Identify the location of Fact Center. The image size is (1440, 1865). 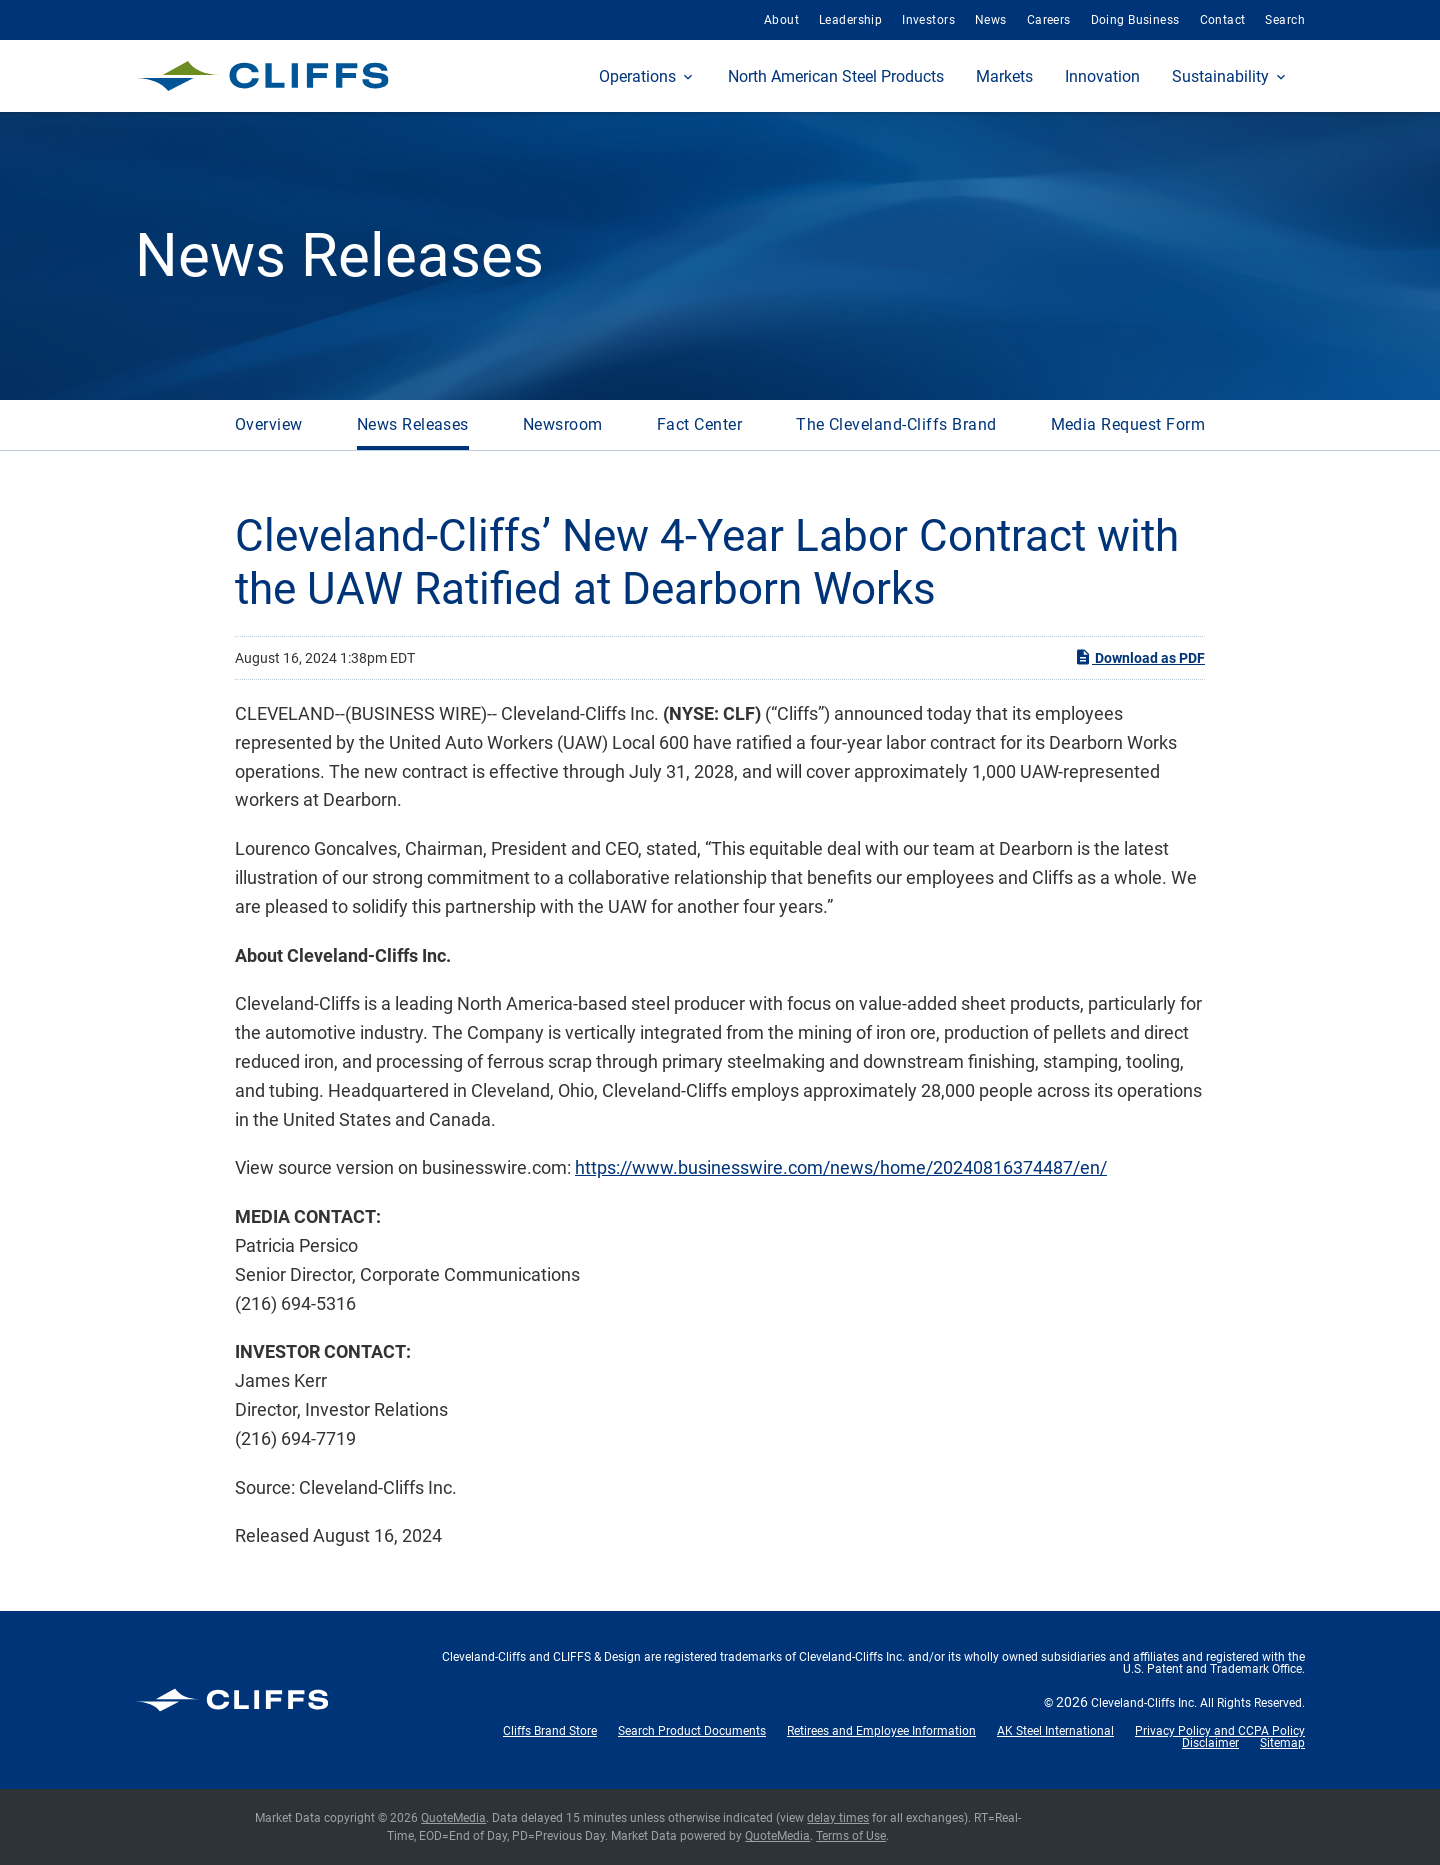
(699, 424).